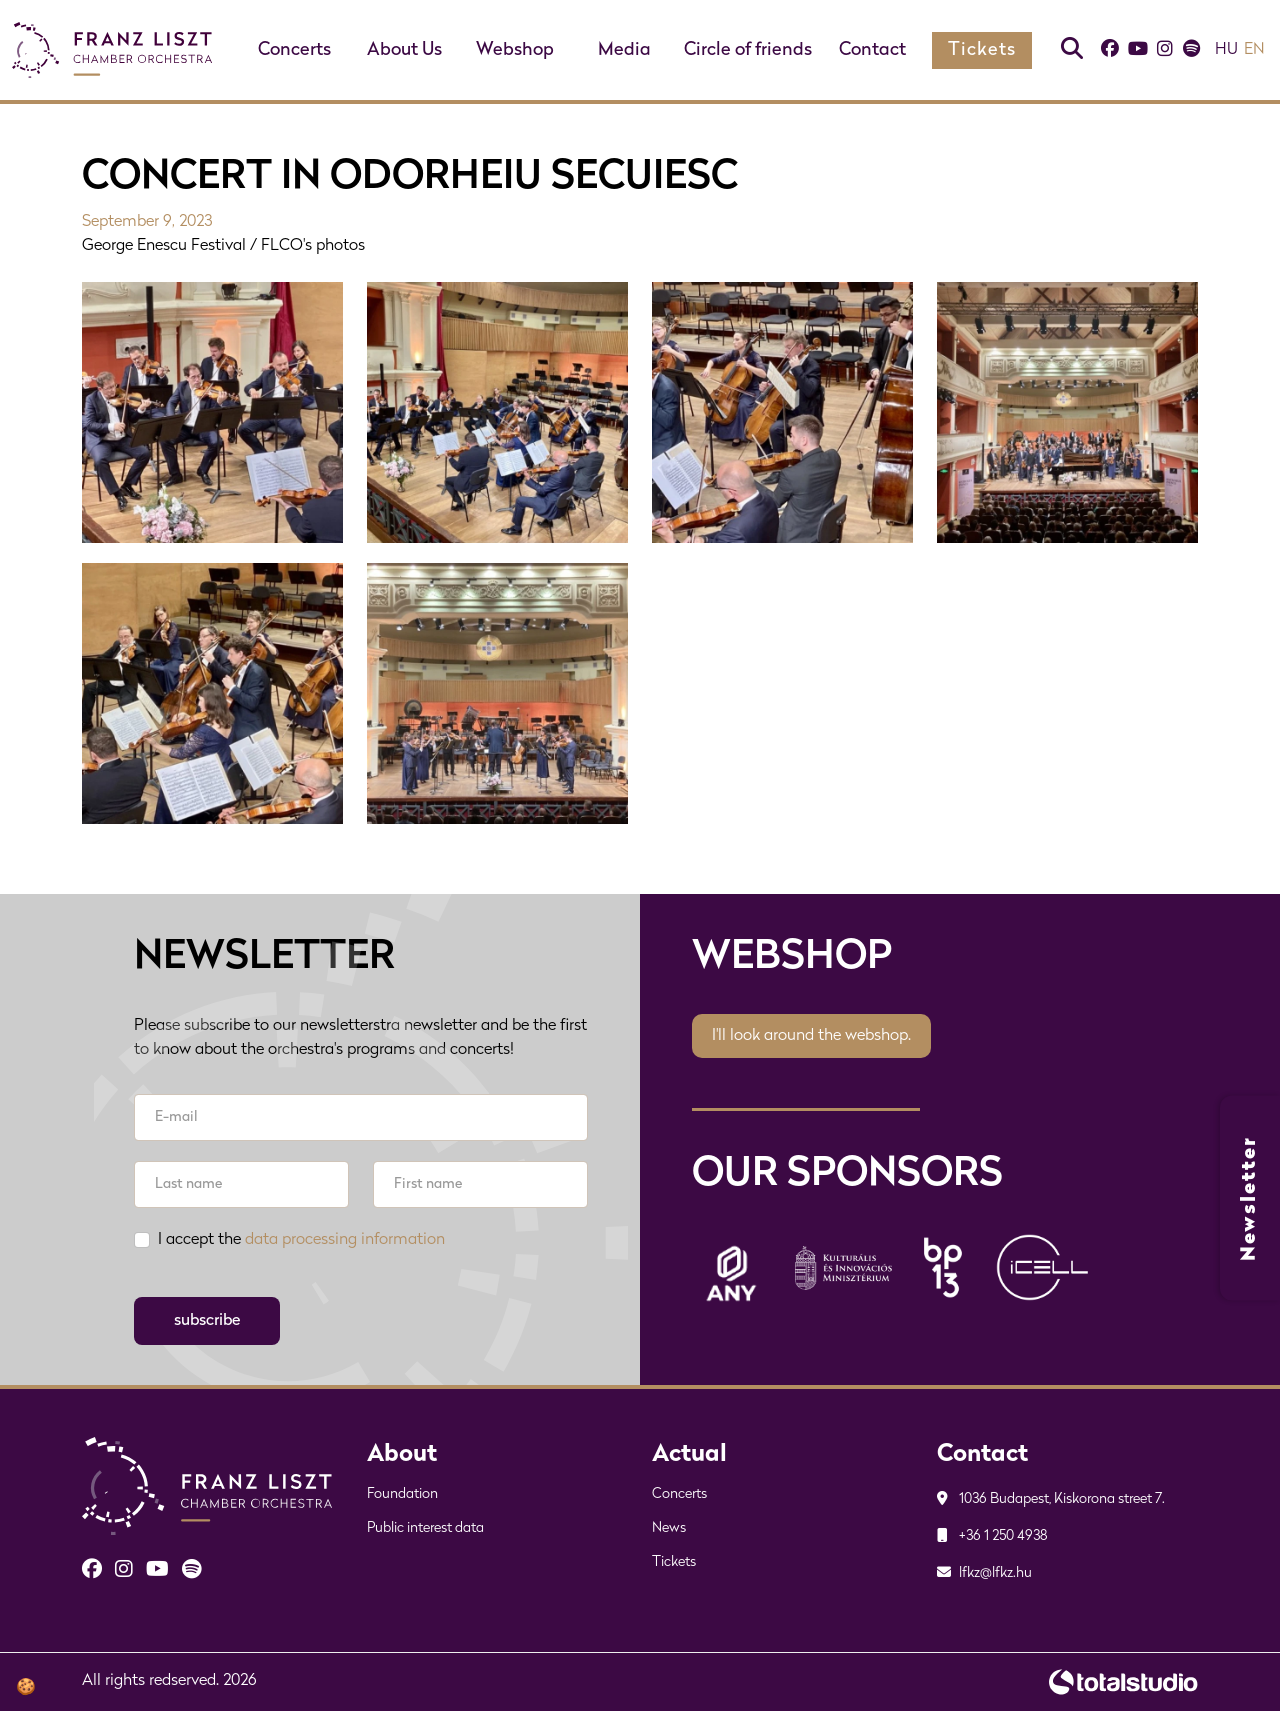  What do you see at coordinates (748, 50) in the screenshot?
I see `Circle of friends` at bounding box center [748, 50].